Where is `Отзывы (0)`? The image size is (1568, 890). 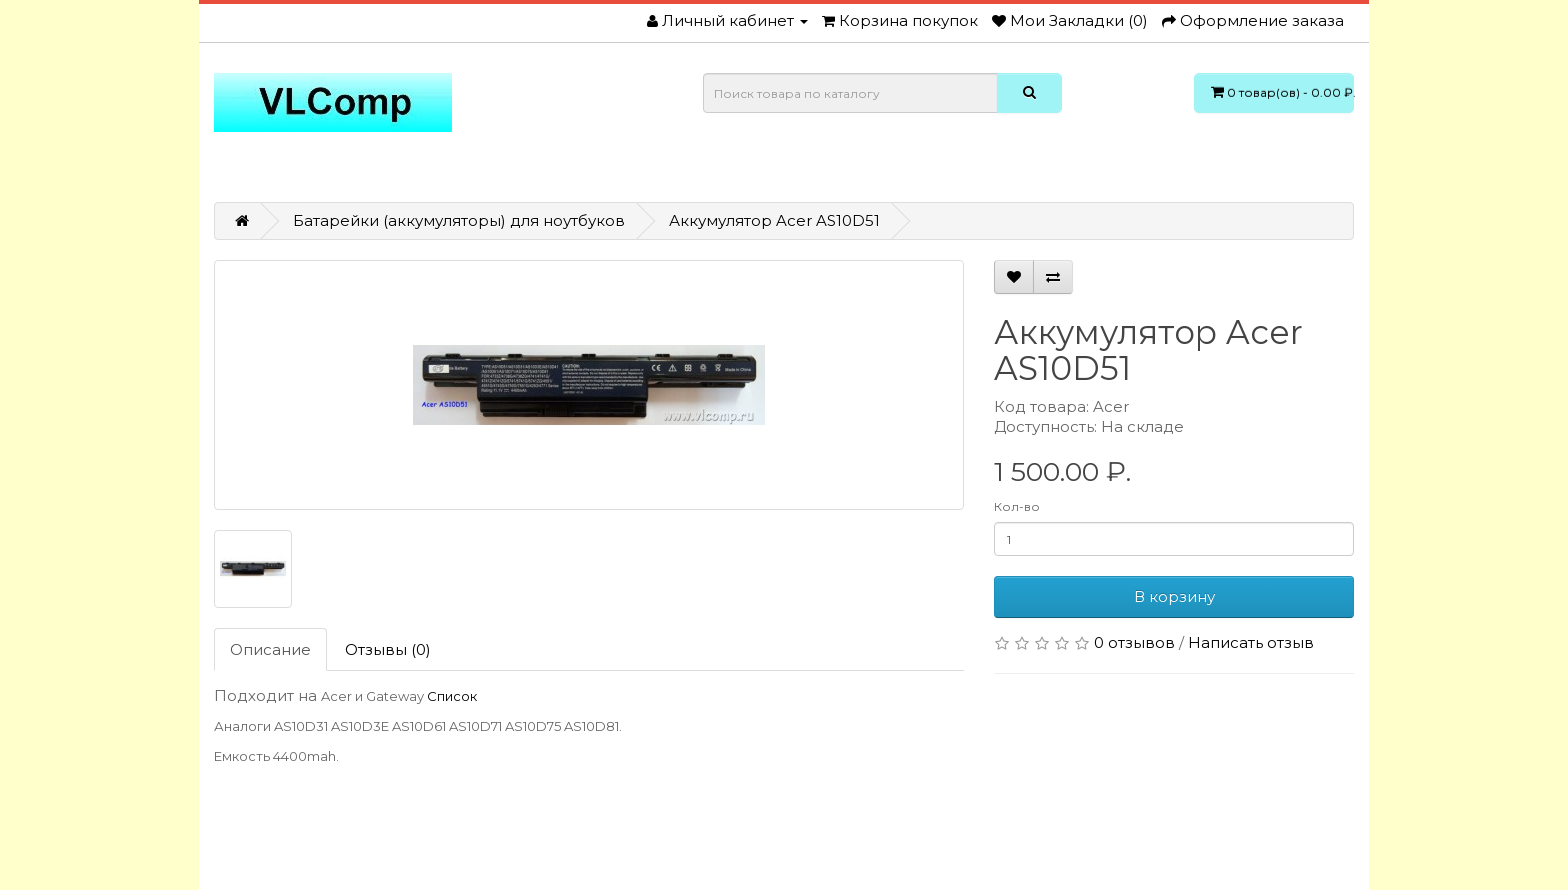 Отзывы (0) is located at coordinates (388, 649).